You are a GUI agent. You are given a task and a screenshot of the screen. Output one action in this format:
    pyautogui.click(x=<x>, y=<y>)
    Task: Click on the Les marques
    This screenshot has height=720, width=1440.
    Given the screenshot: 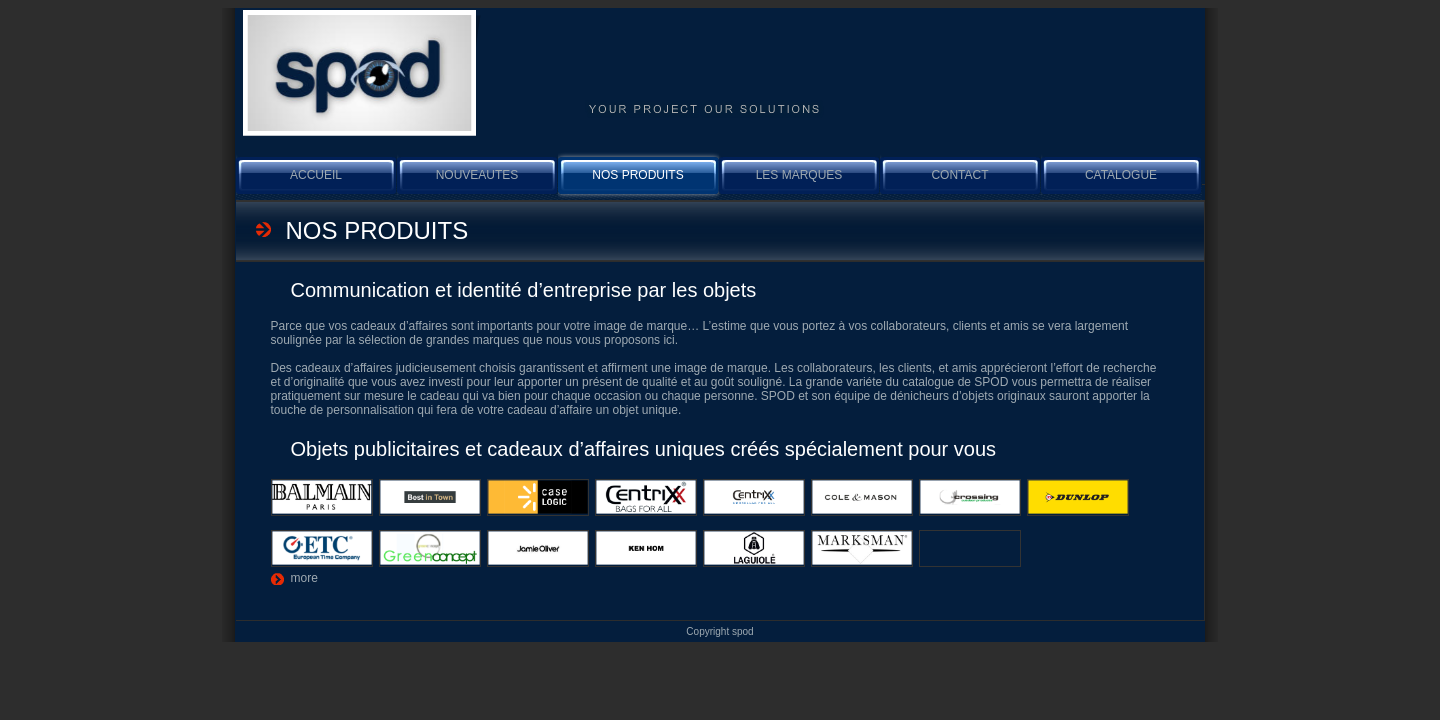 What is the action you would take?
    pyautogui.click(x=799, y=175)
    